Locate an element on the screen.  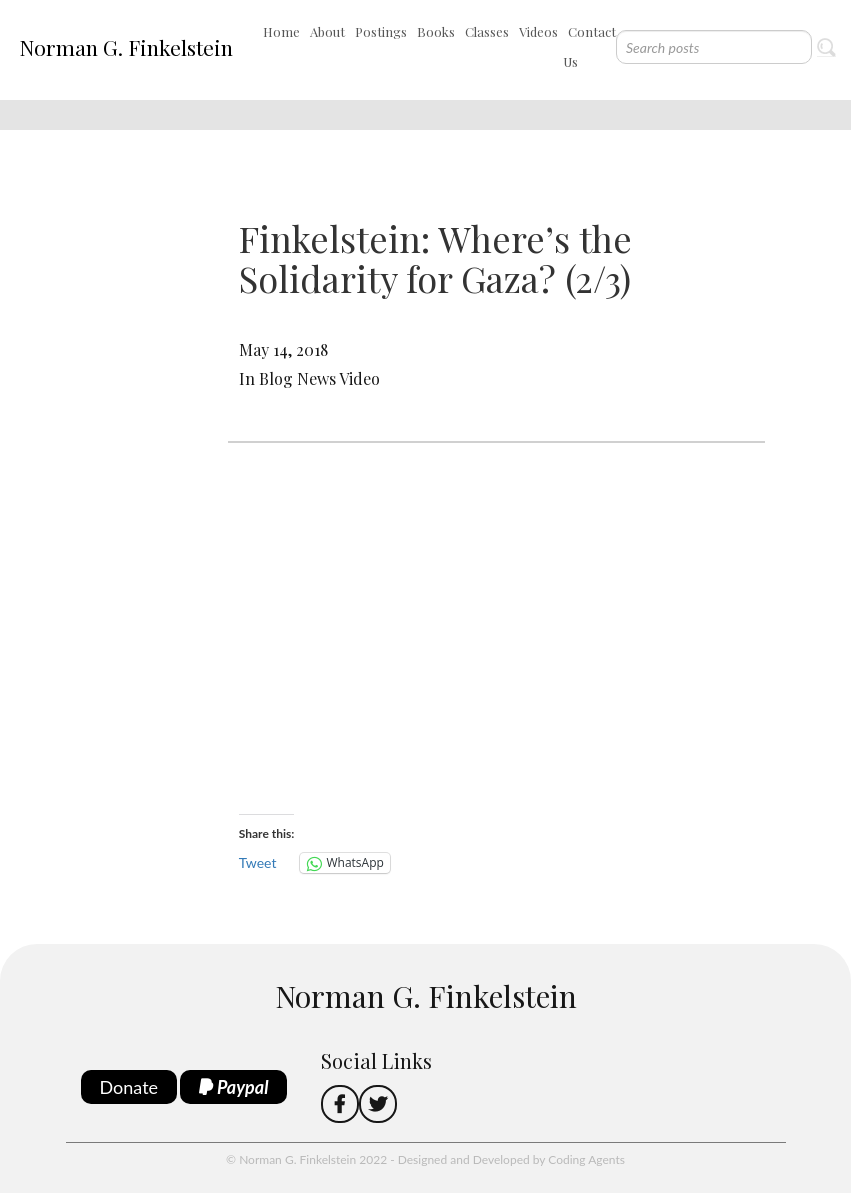
Contact Us is located at coordinates (589, 46).